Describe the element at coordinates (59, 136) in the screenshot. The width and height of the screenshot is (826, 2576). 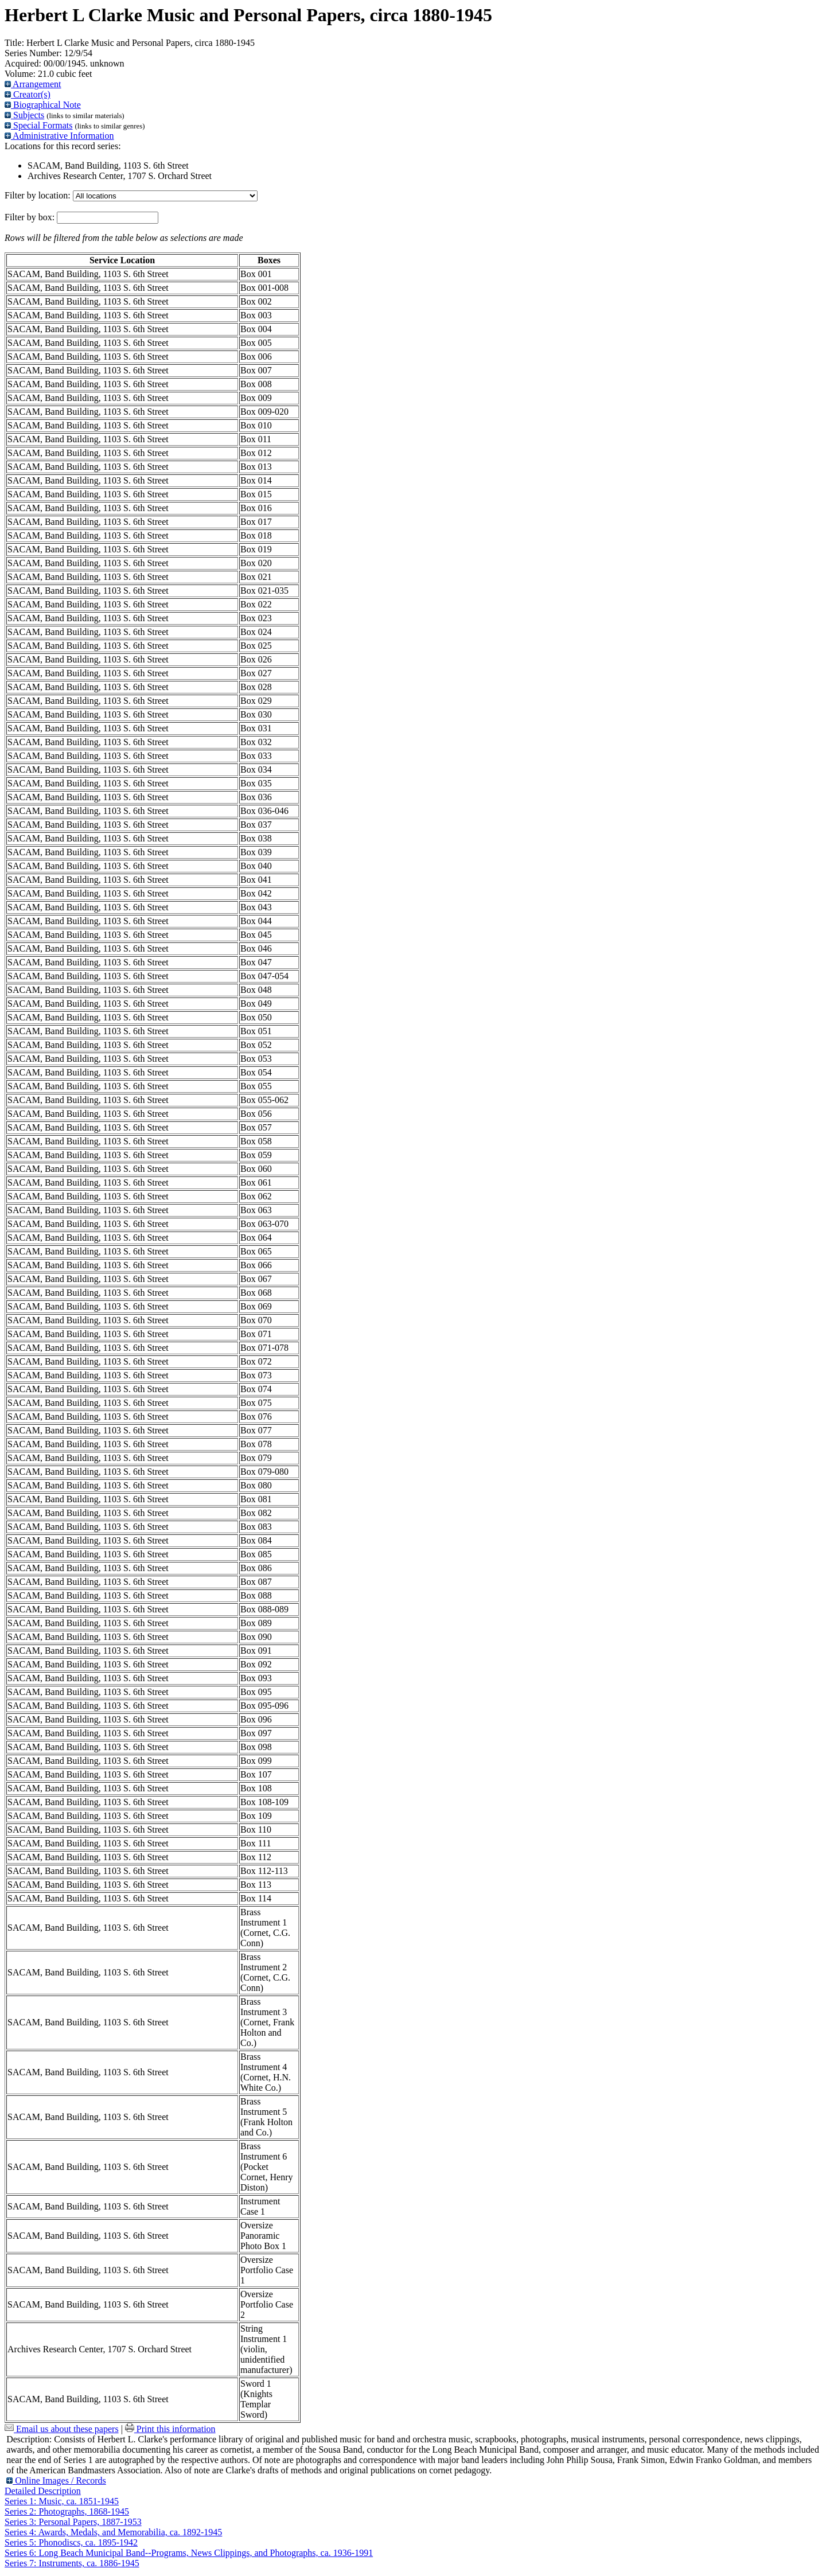
I see `Administrative Information` at that location.